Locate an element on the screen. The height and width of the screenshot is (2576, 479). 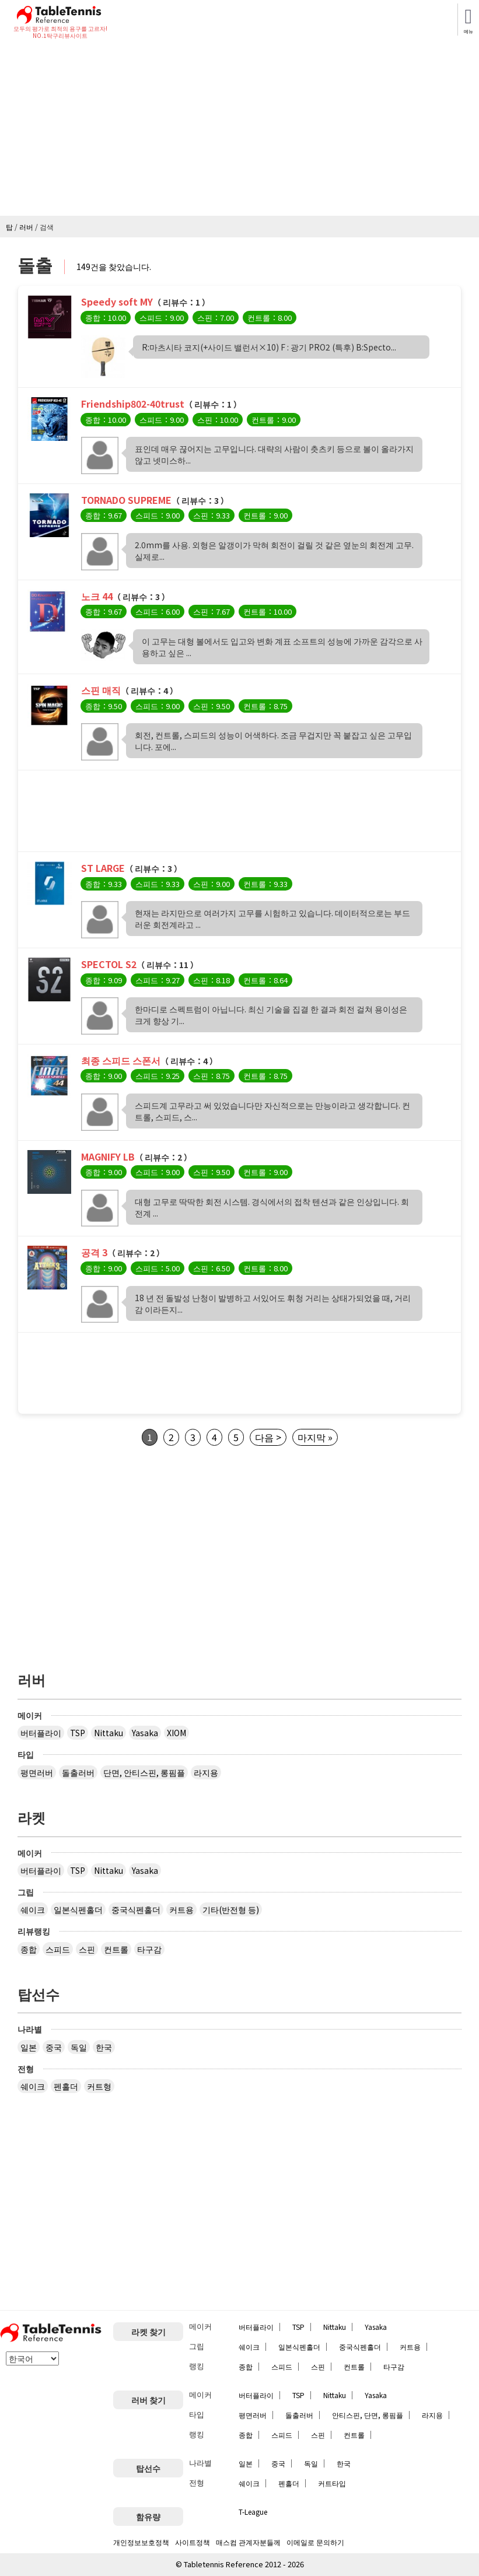
스피드 is located at coordinates (58, 1949).